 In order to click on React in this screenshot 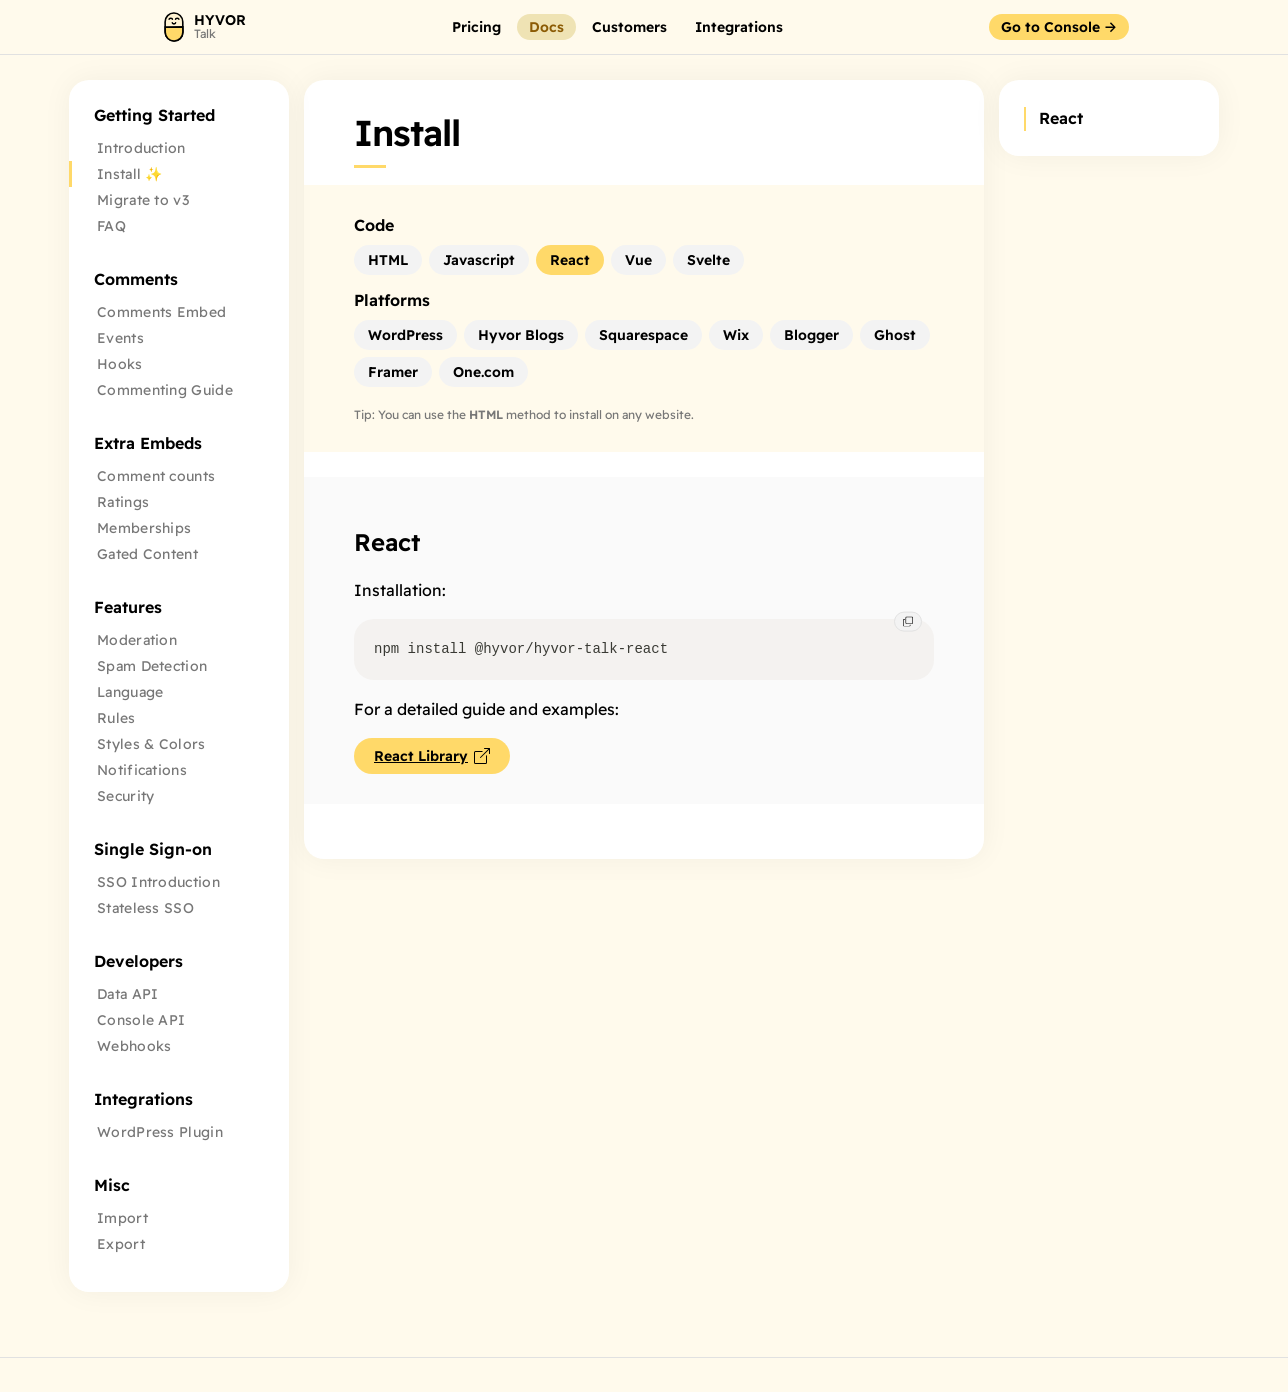, I will do `click(387, 542)`.